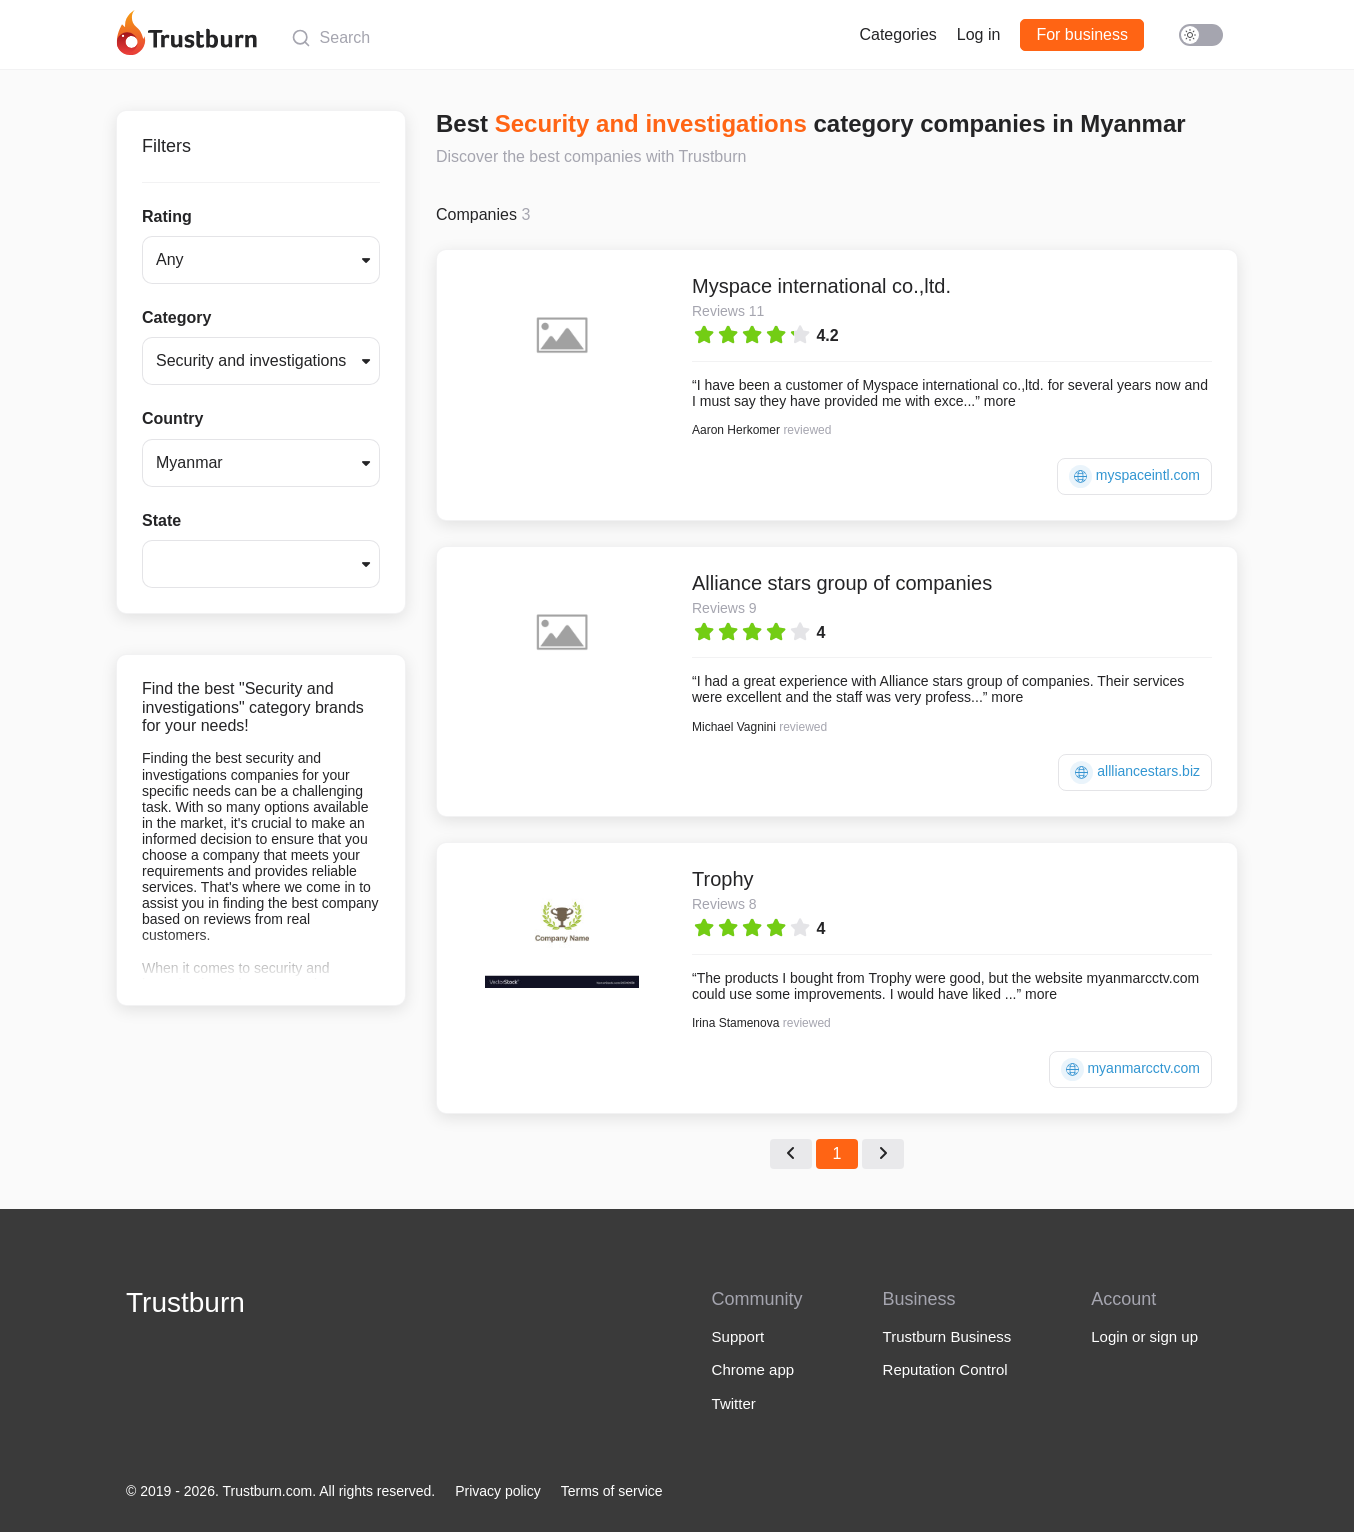 This screenshot has height=1532, width=1354. Describe the element at coordinates (1144, 1336) in the screenshot. I see `Login or sign up` at that location.